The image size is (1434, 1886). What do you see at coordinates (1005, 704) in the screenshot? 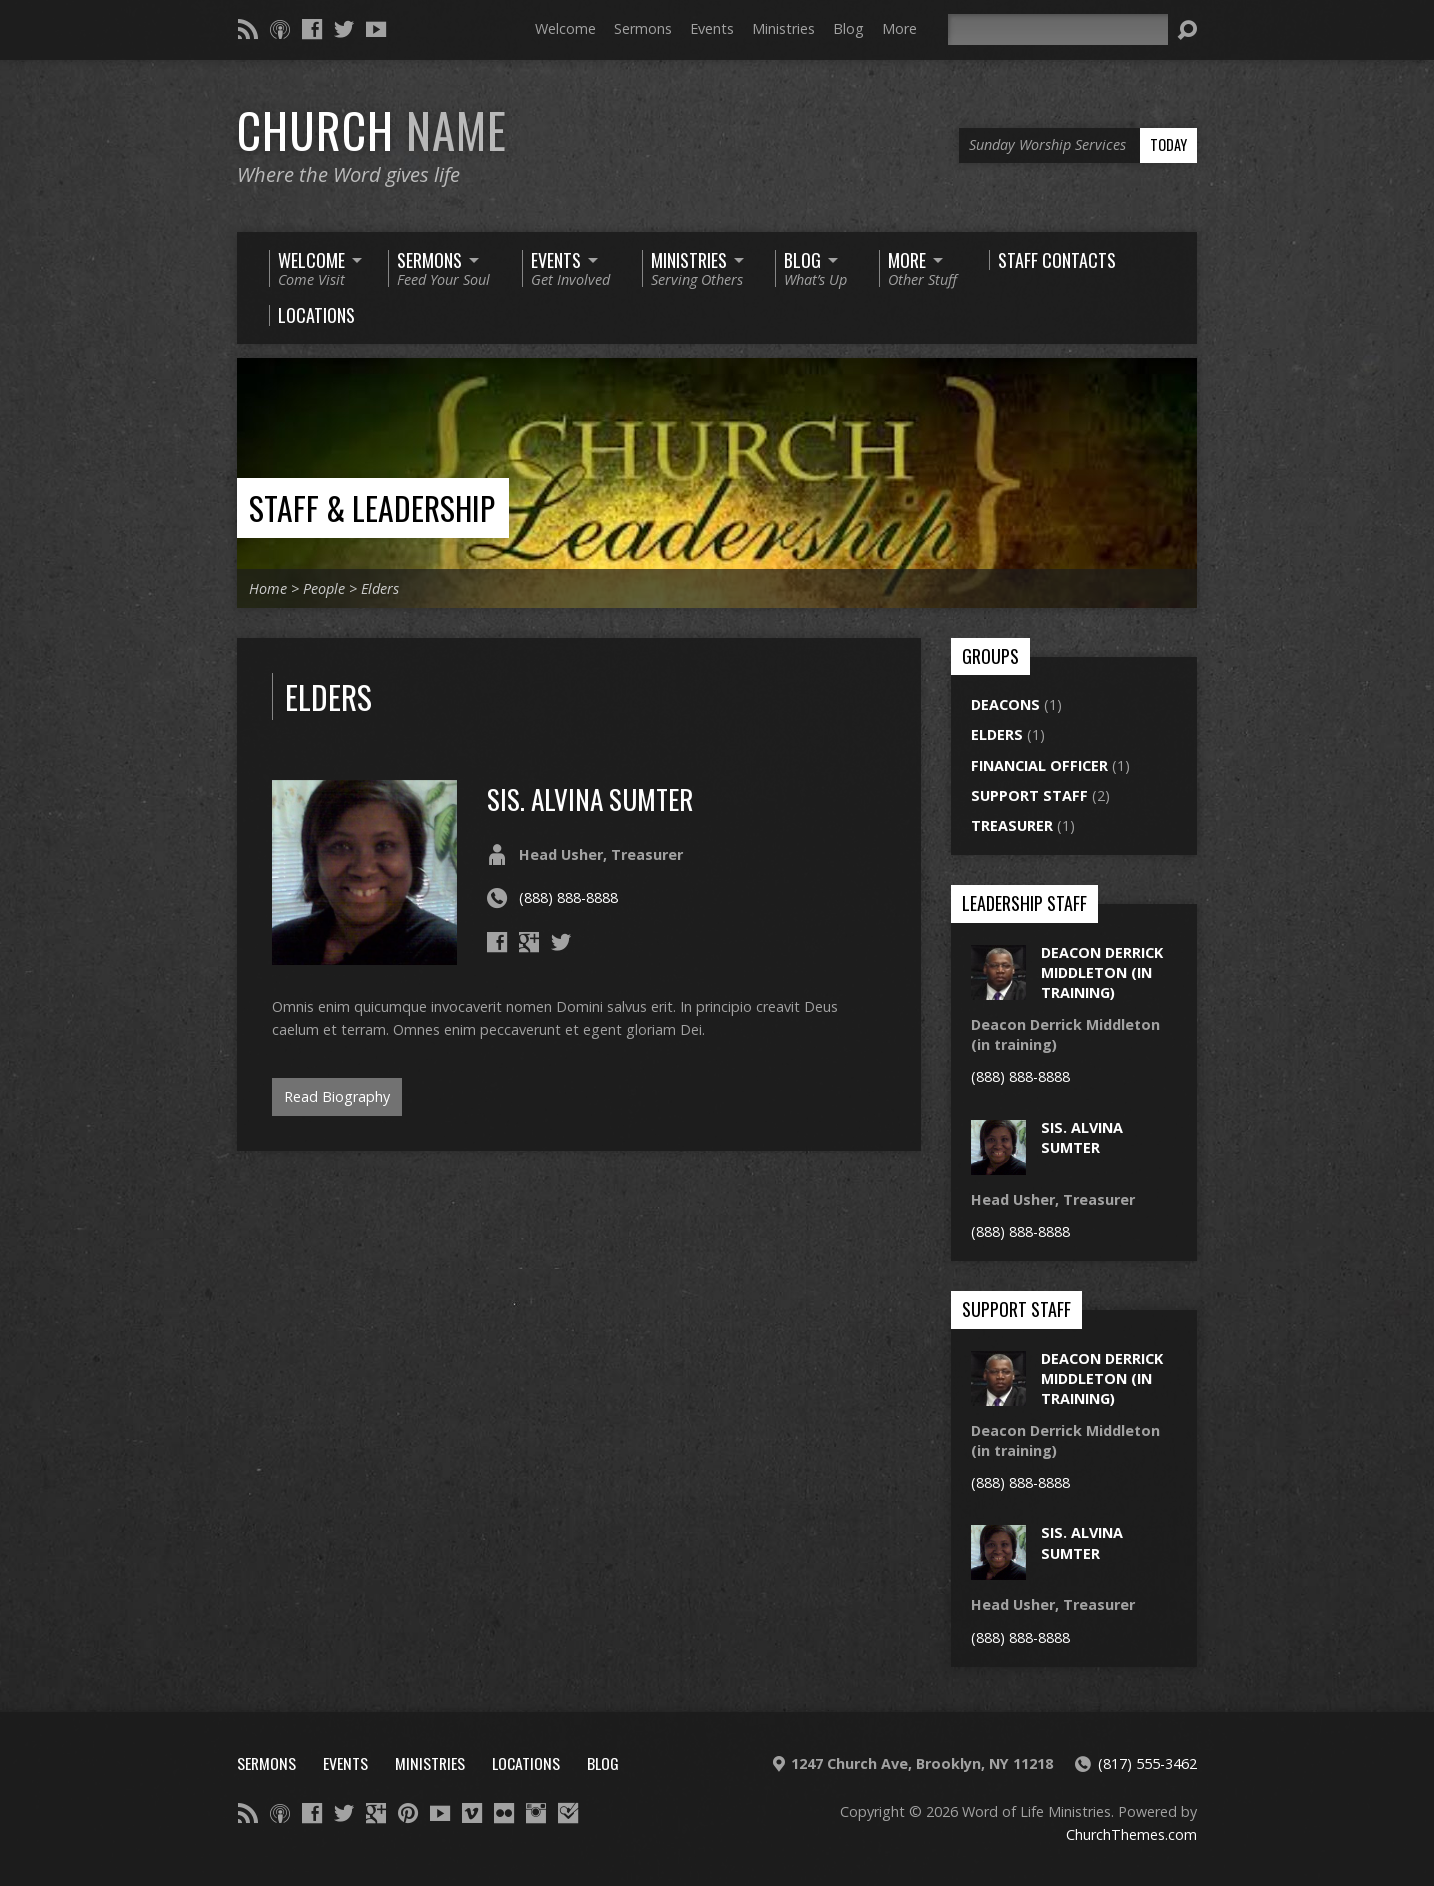
I see `Deacons` at bounding box center [1005, 704].